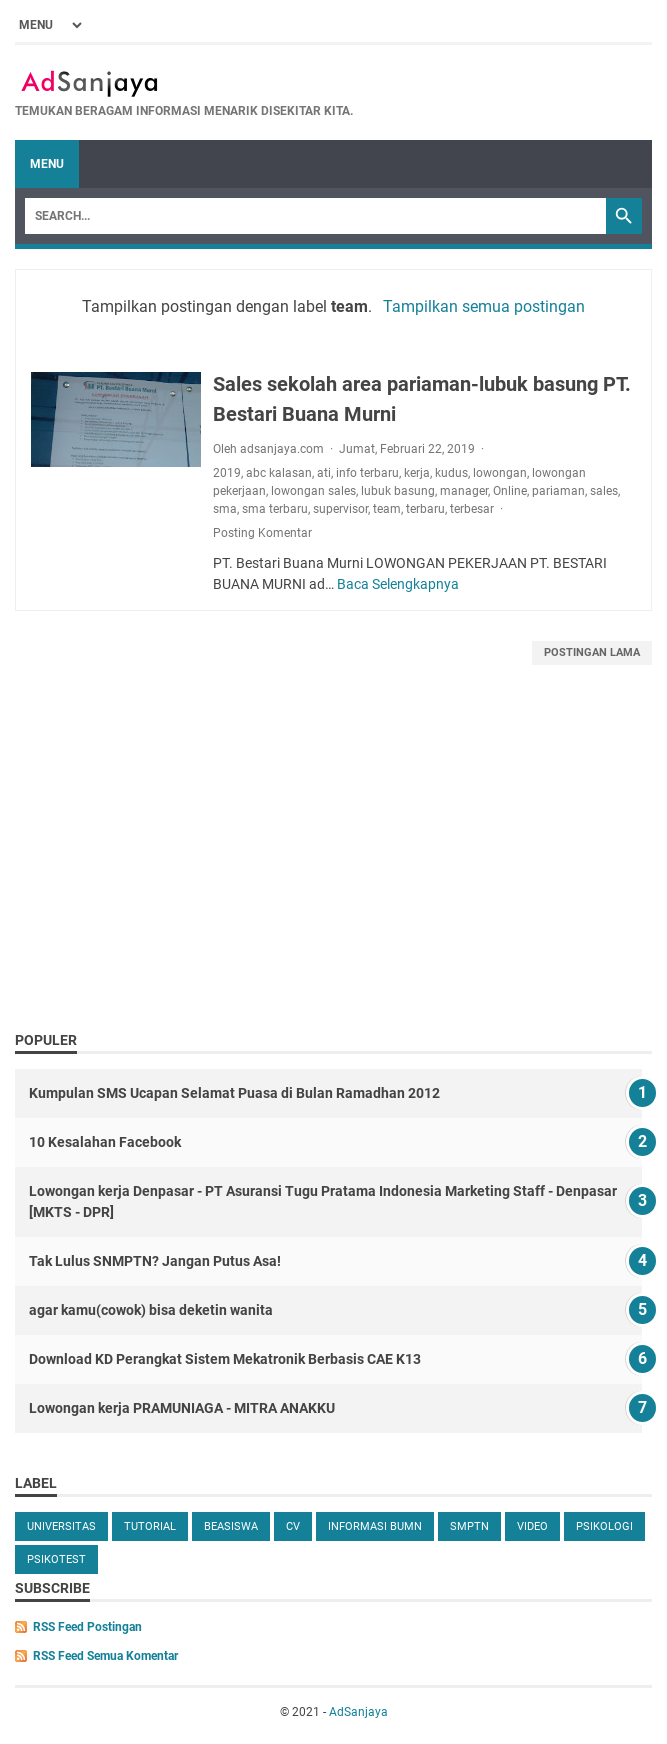  Describe the element at coordinates (367, 473) in the screenshot. I see `info terbaru` at that location.